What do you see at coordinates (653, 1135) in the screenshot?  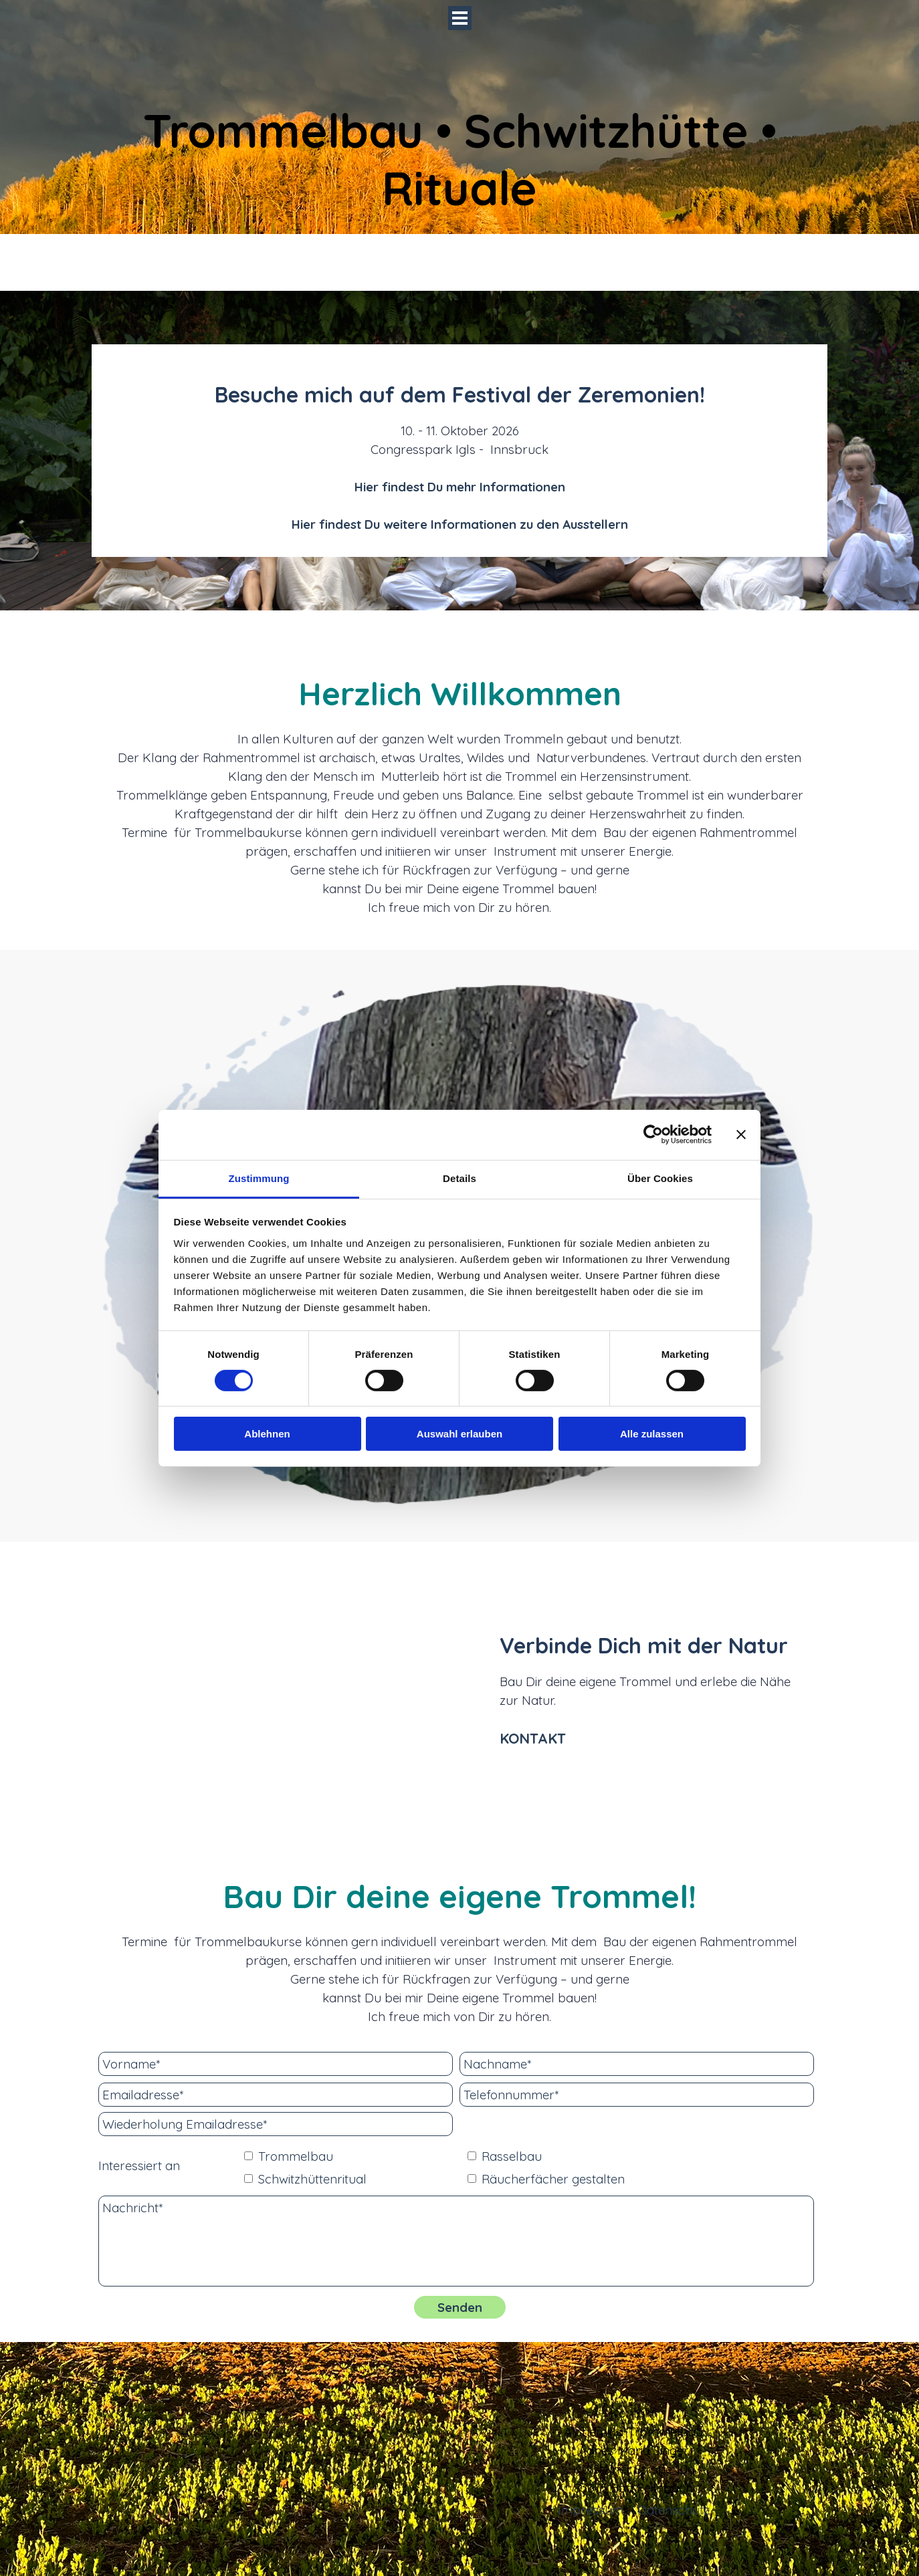 I see `[Cookiebot von Usercentrics - öffnet in einem neuen Fenster]` at bounding box center [653, 1135].